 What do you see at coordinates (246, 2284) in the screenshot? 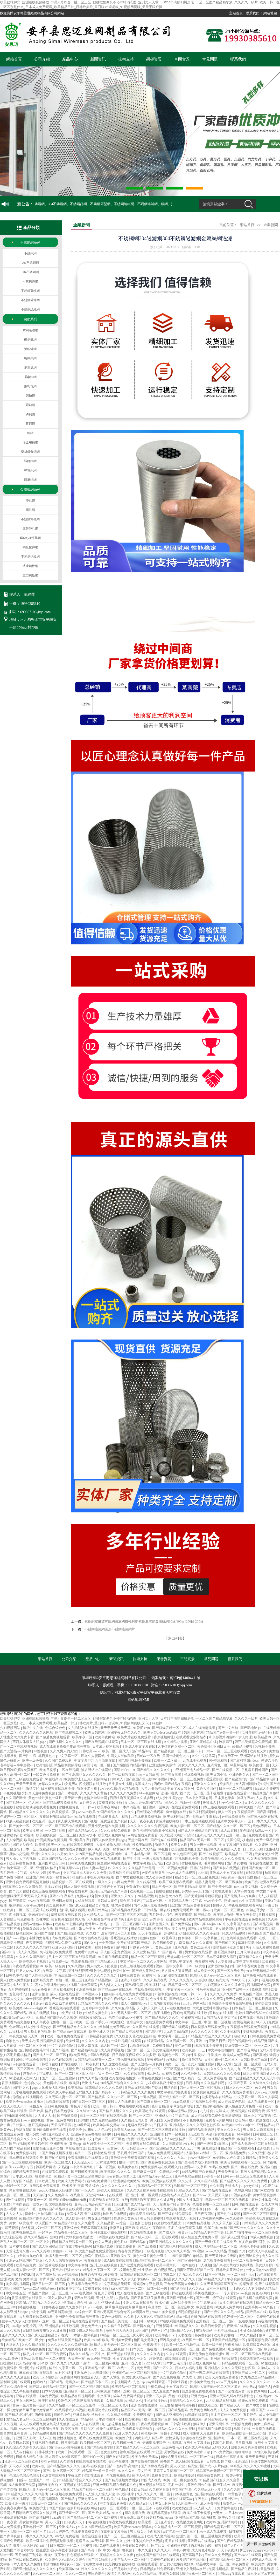
I see `超碰资源` at bounding box center [246, 2284].